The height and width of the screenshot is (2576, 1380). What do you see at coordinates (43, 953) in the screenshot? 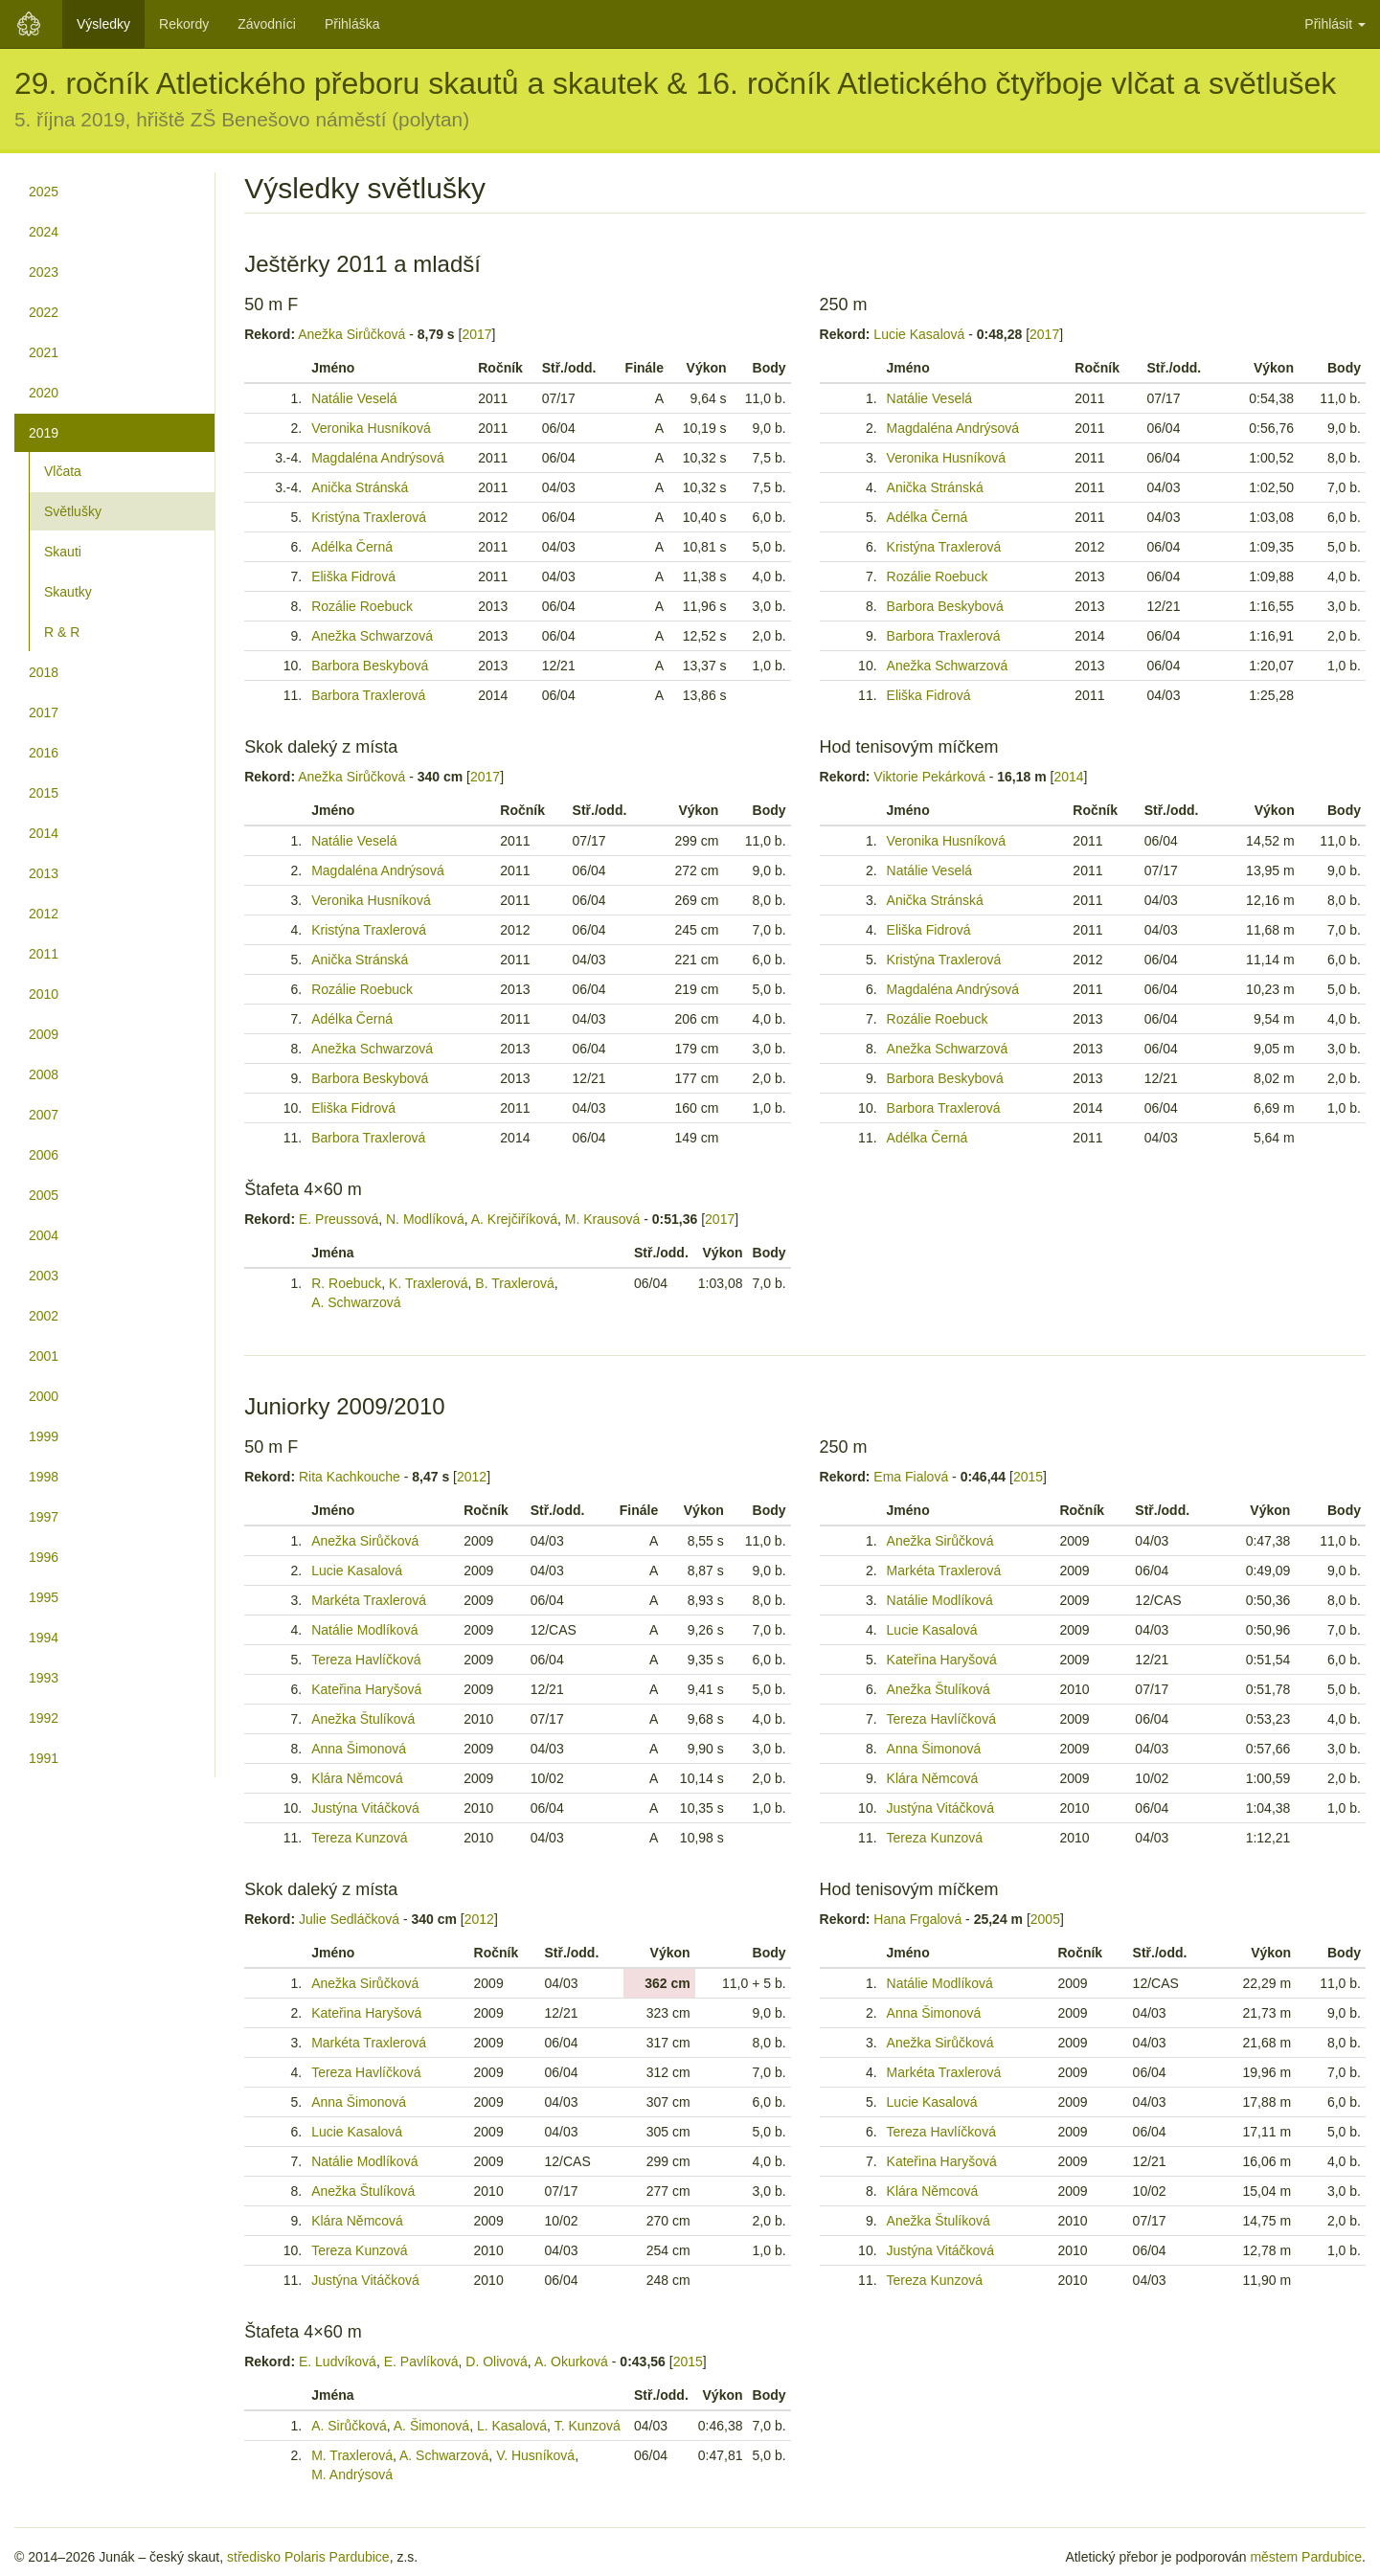
I see `2011` at bounding box center [43, 953].